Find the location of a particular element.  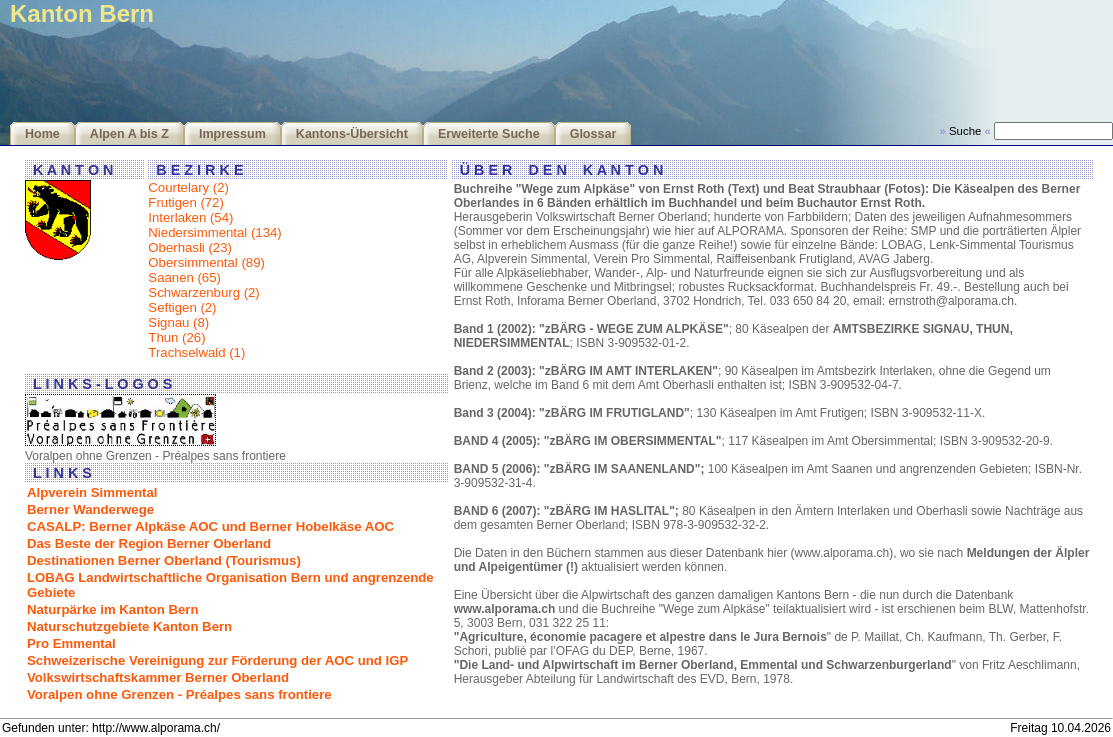

Oberhasli (23) is located at coordinates (190, 247).